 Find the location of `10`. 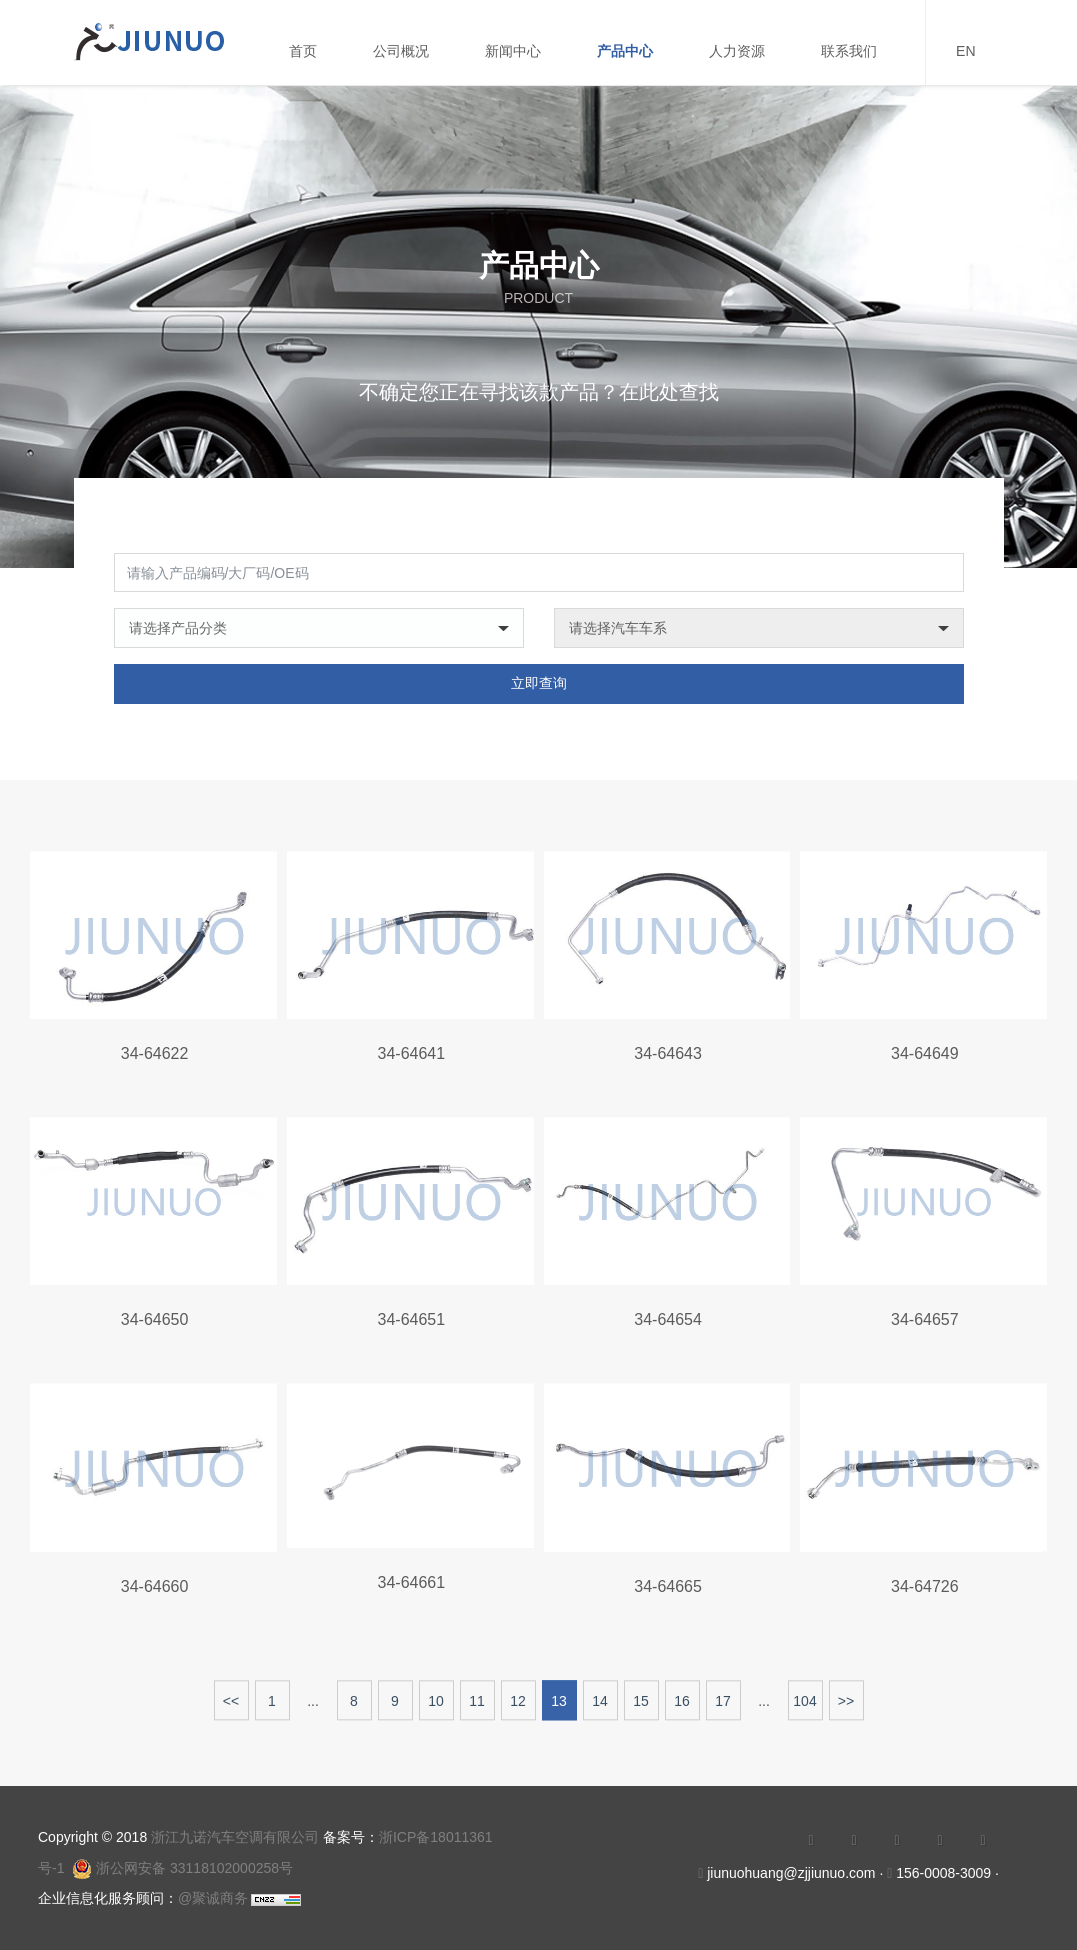

10 is located at coordinates (436, 1709).